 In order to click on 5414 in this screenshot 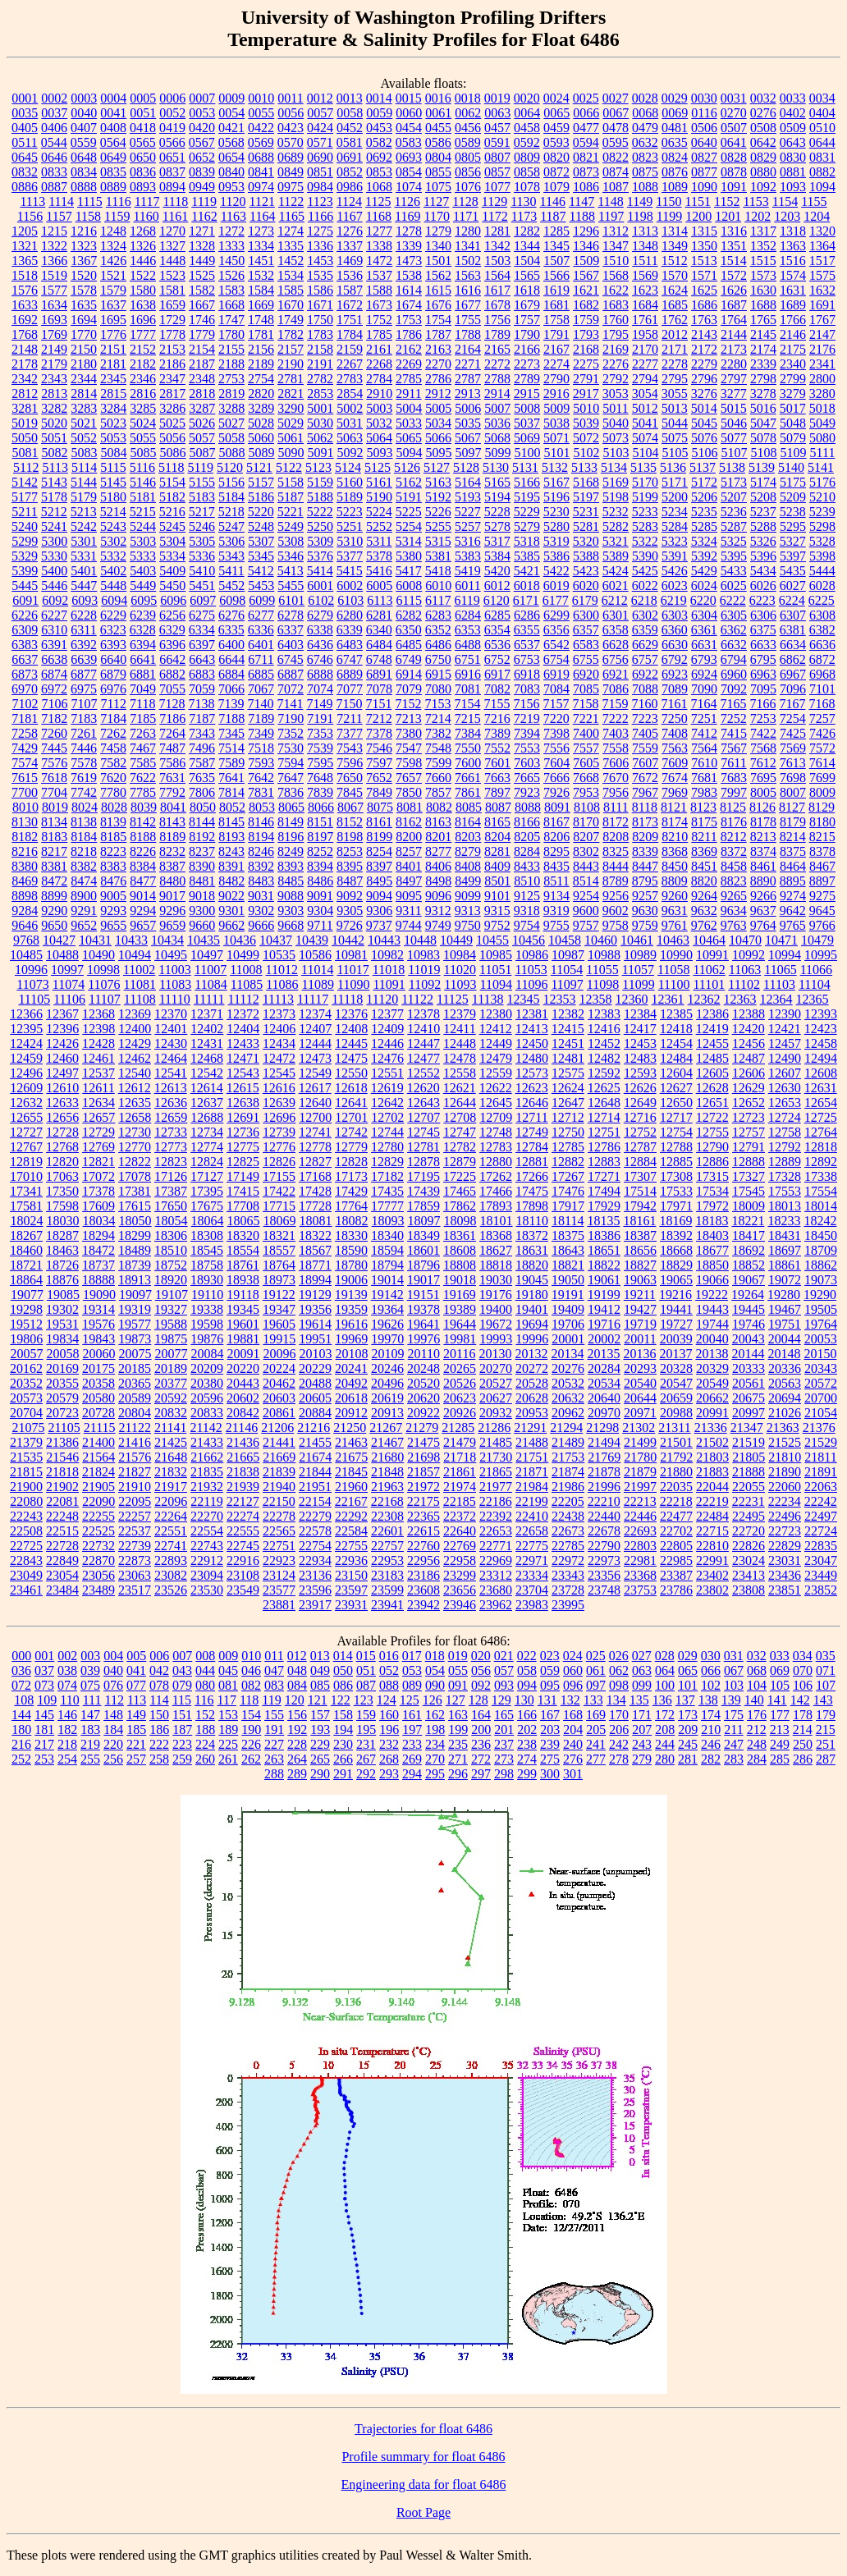, I will do `click(320, 571)`.